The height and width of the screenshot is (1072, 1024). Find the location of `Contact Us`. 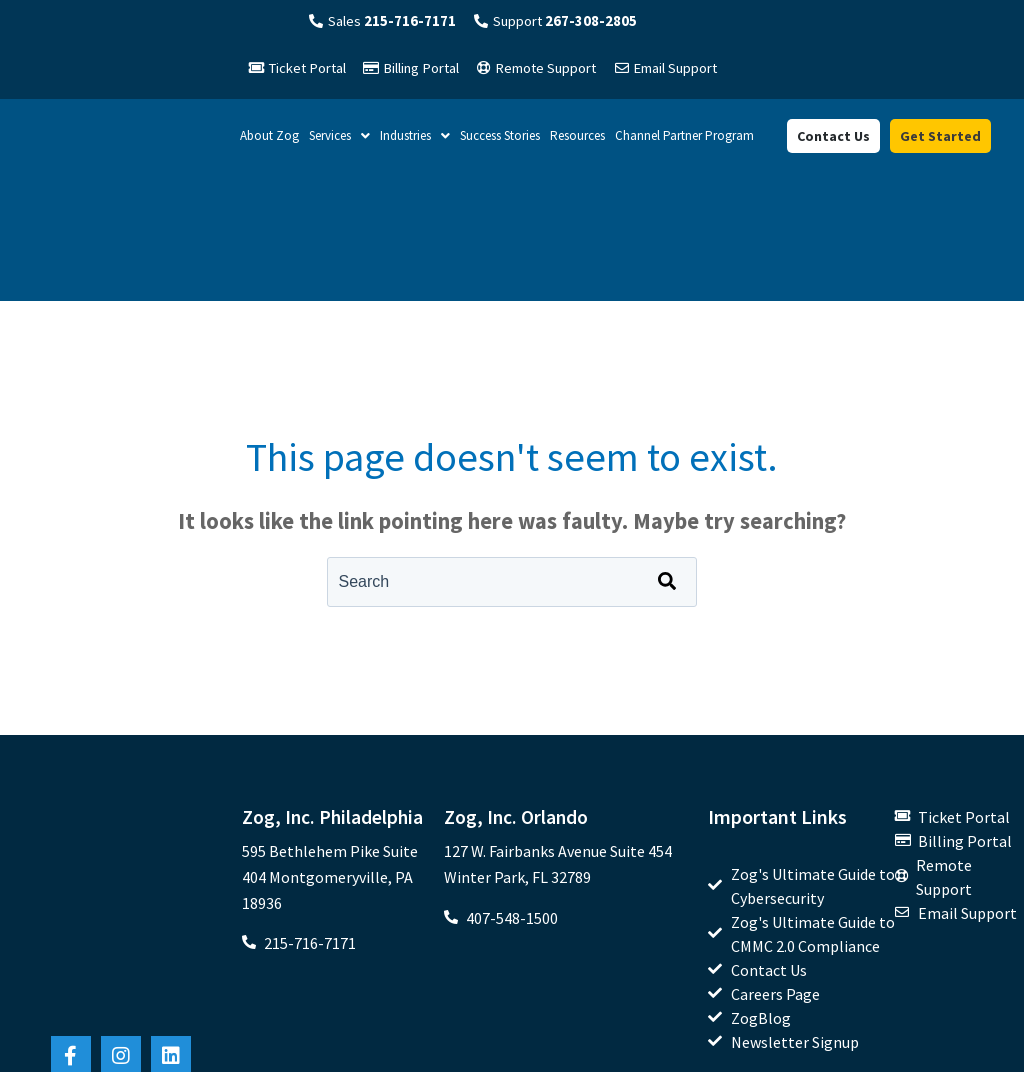

Contact Us is located at coordinates (833, 140).